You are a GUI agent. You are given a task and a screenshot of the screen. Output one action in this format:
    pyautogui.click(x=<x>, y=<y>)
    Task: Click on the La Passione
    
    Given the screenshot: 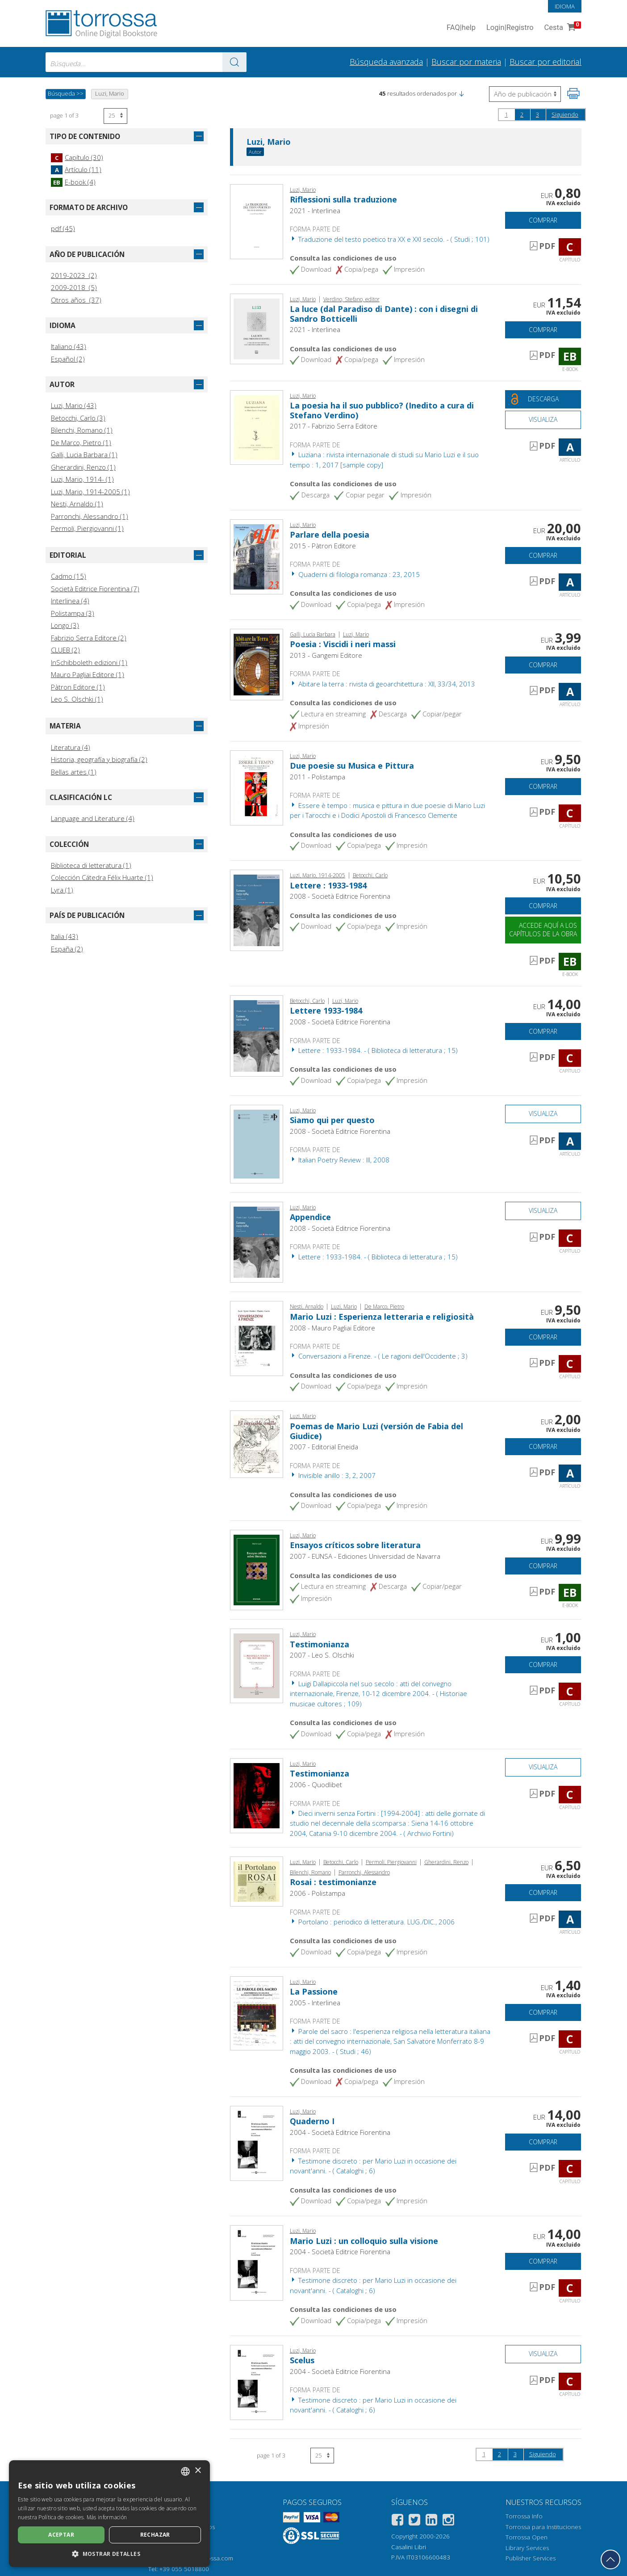 What is the action you would take?
    pyautogui.click(x=314, y=1991)
    